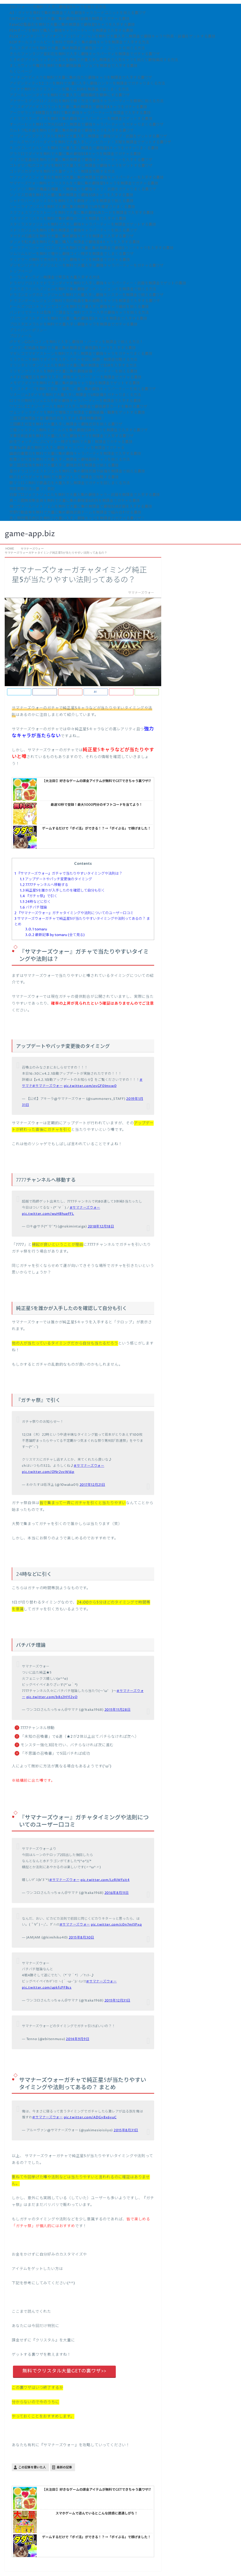 The height and width of the screenshot is (2576, 241). What do you see at coordinates (64, 465) in the screenshot?
I see `新三国志宝珠を無料で大量入手し最強武将を無課金で揃える裏技` at bounding box center [64, 465].